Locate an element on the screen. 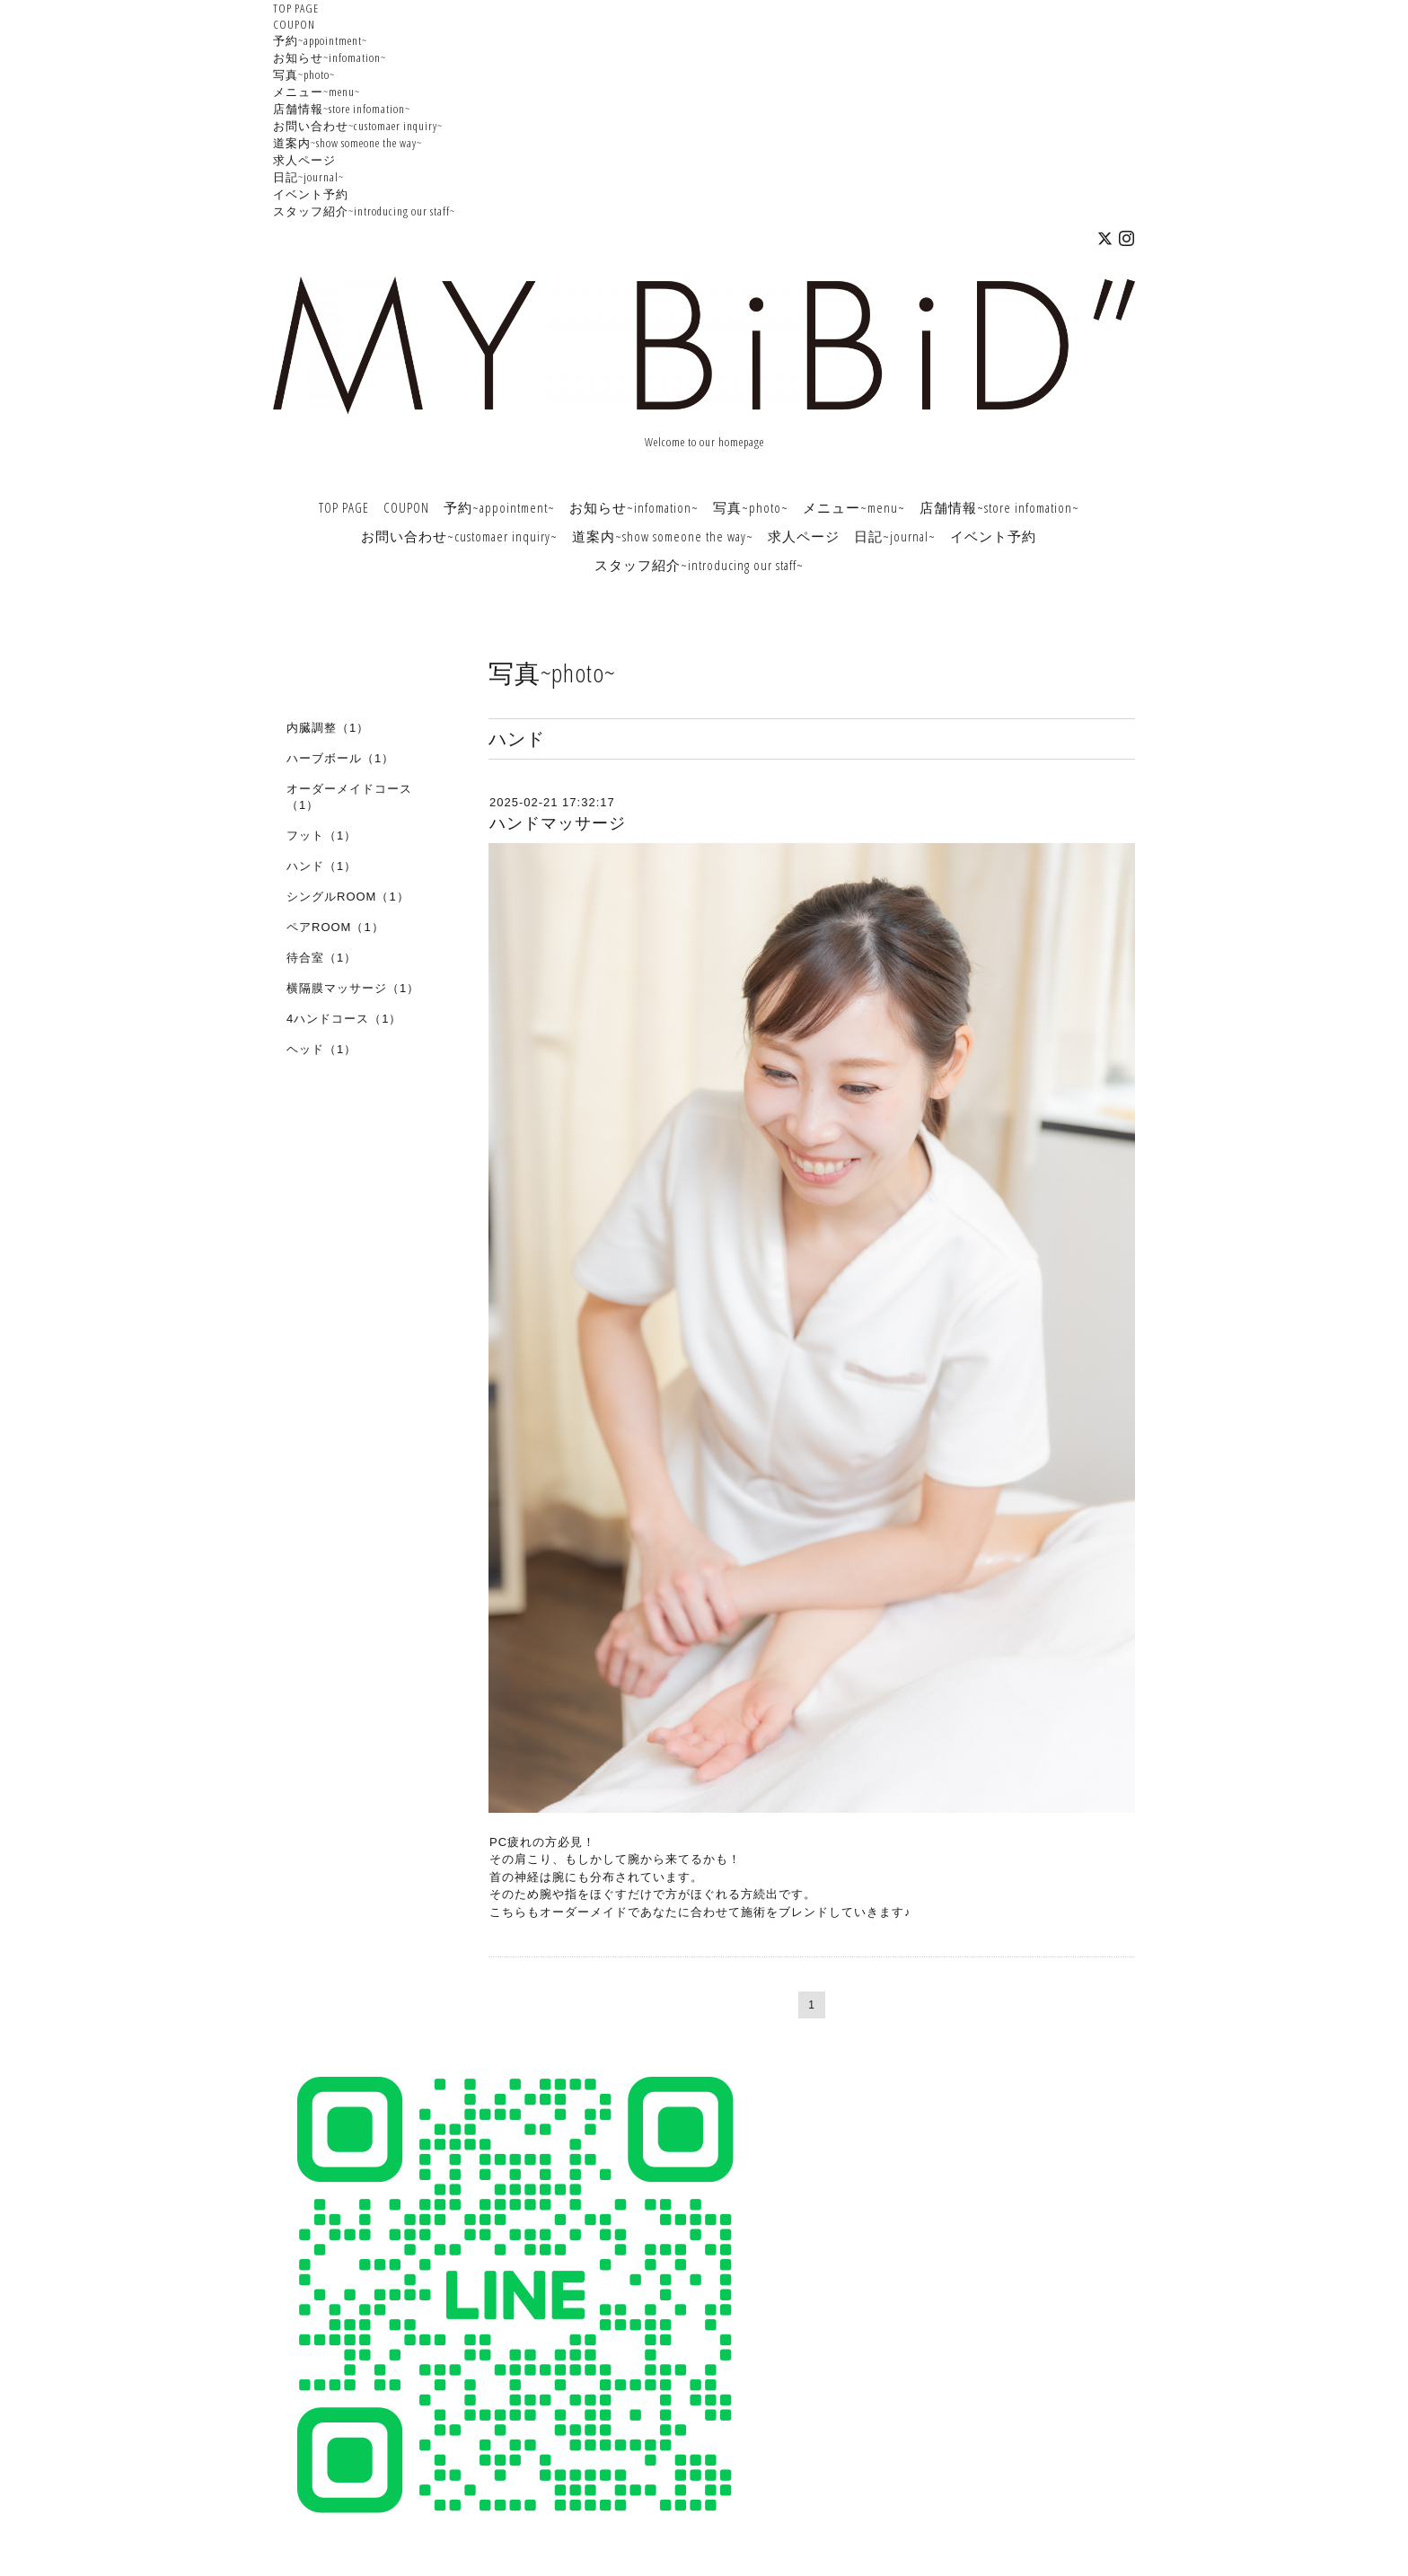 This screenshot has width=1408, height=2576. 予約~appointment~ is located at coordinates (320, 40).